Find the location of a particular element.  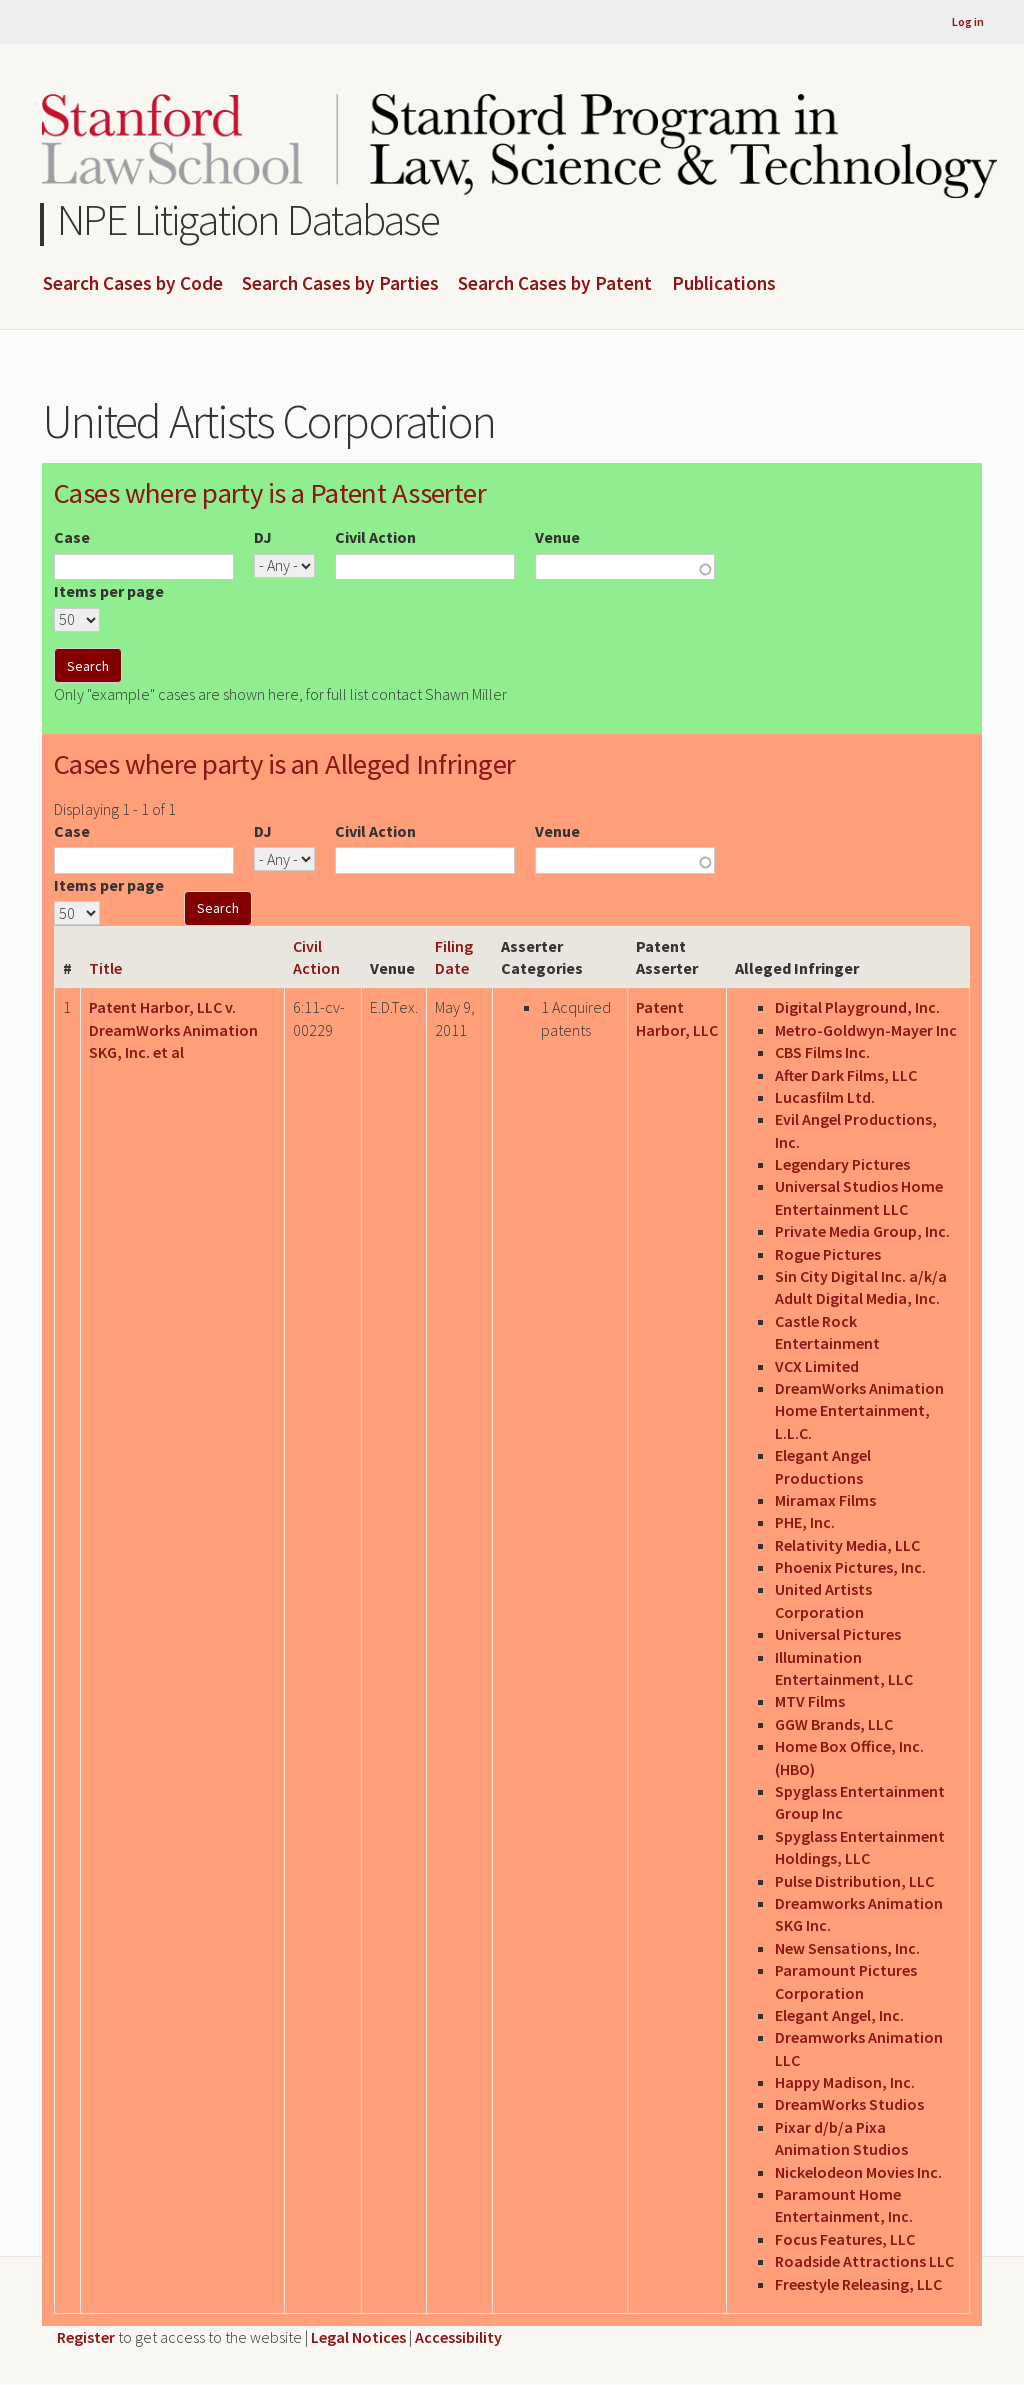

PHE, Inc. is located at coordinates (805, 1522).